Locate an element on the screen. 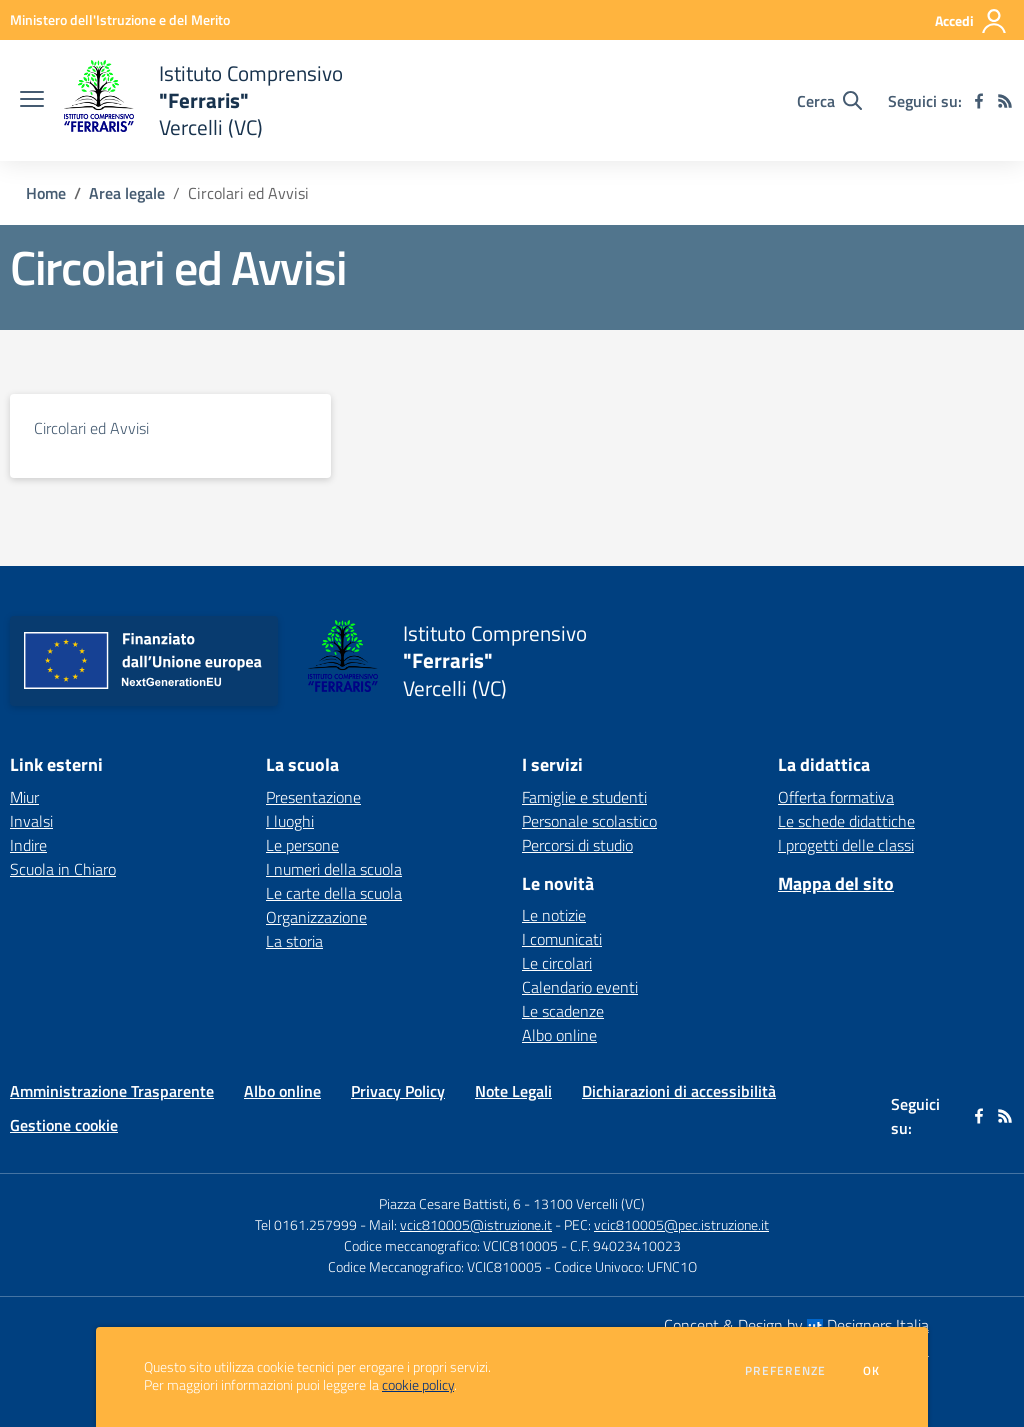  Calendario eventi is located at coordinates (580, 987).